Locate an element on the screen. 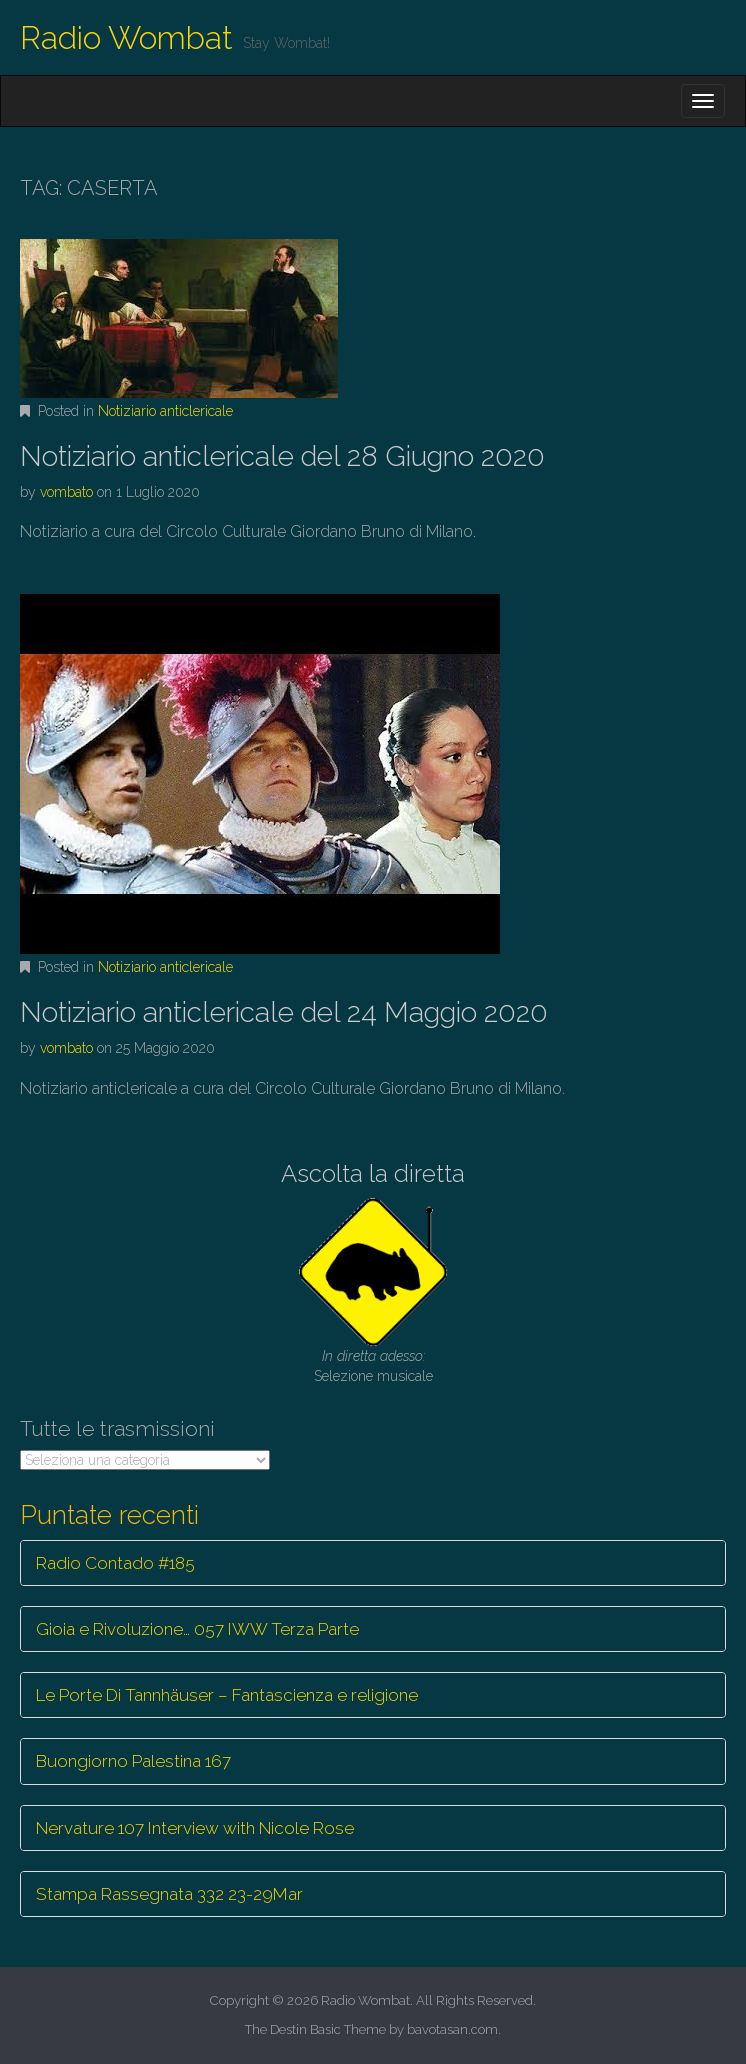 This screenshot has height=2064, width=746. Nervature 107 Interview with Nicole Rose is located at coordinates (195, 1828).